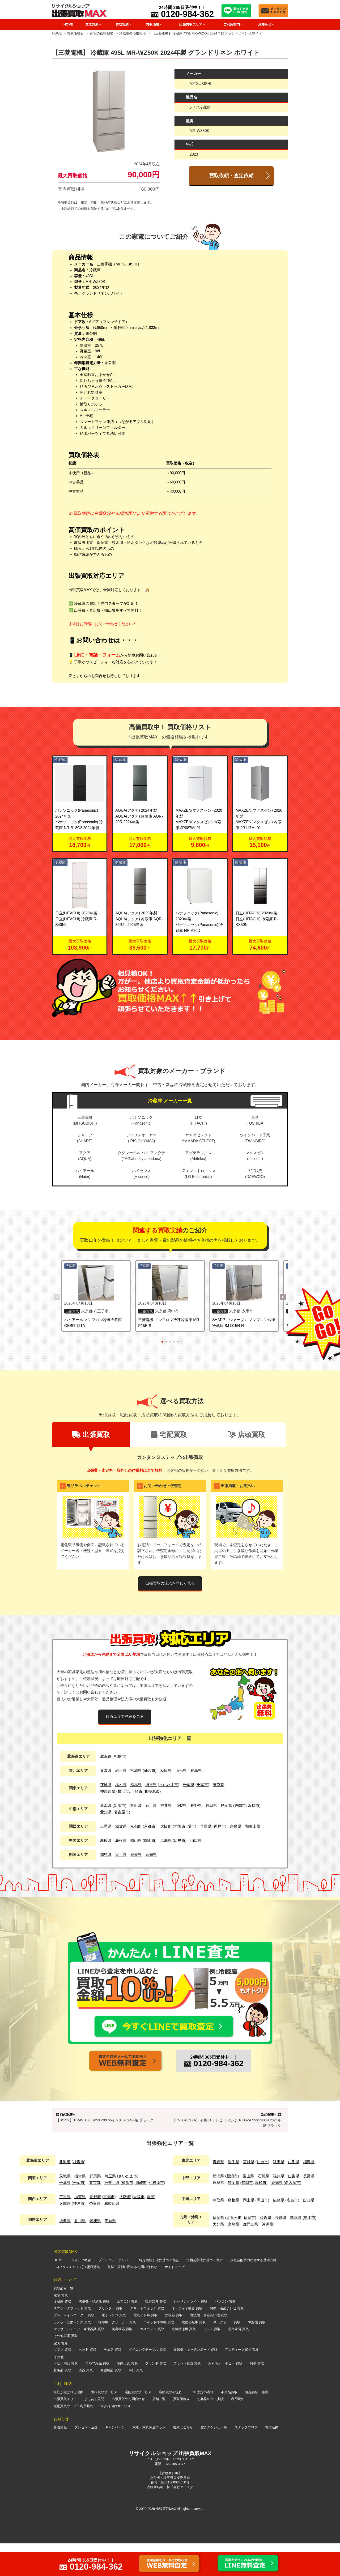 Image resolution: width=340 pixels, height=2576 pixels. I want to click on 切手 買取, so click(257, 2396).